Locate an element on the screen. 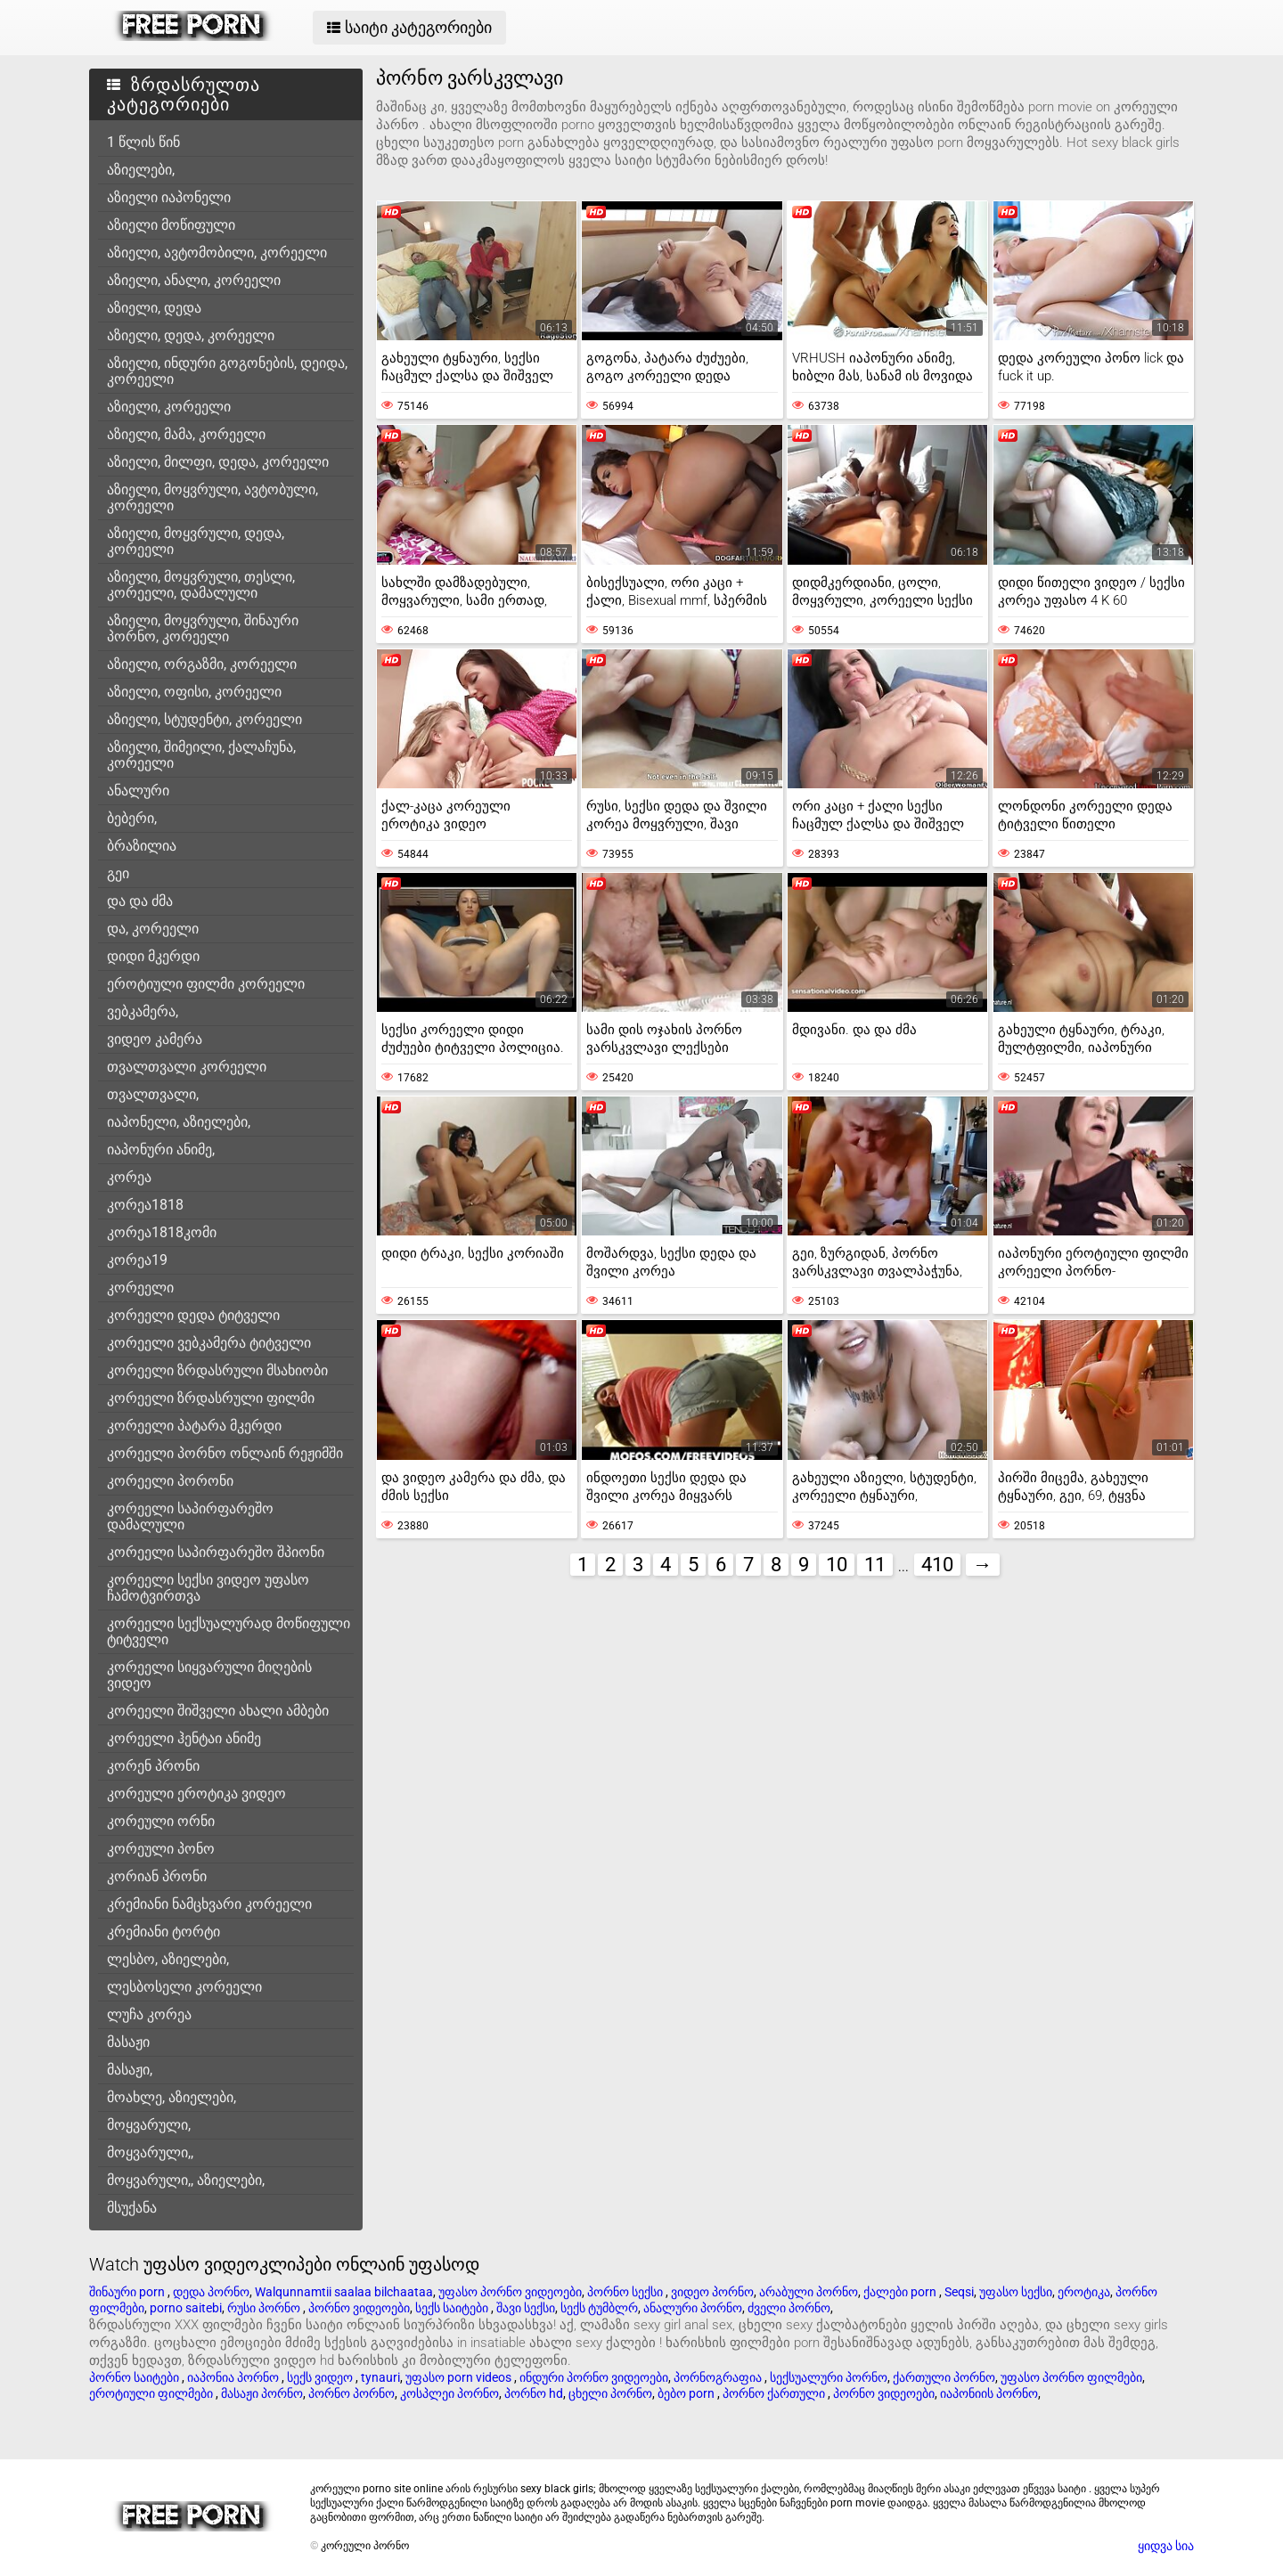 This screenshot has width=1283, height=2576. სექს ტუმბლრ is located at coordinates (599, 2308).